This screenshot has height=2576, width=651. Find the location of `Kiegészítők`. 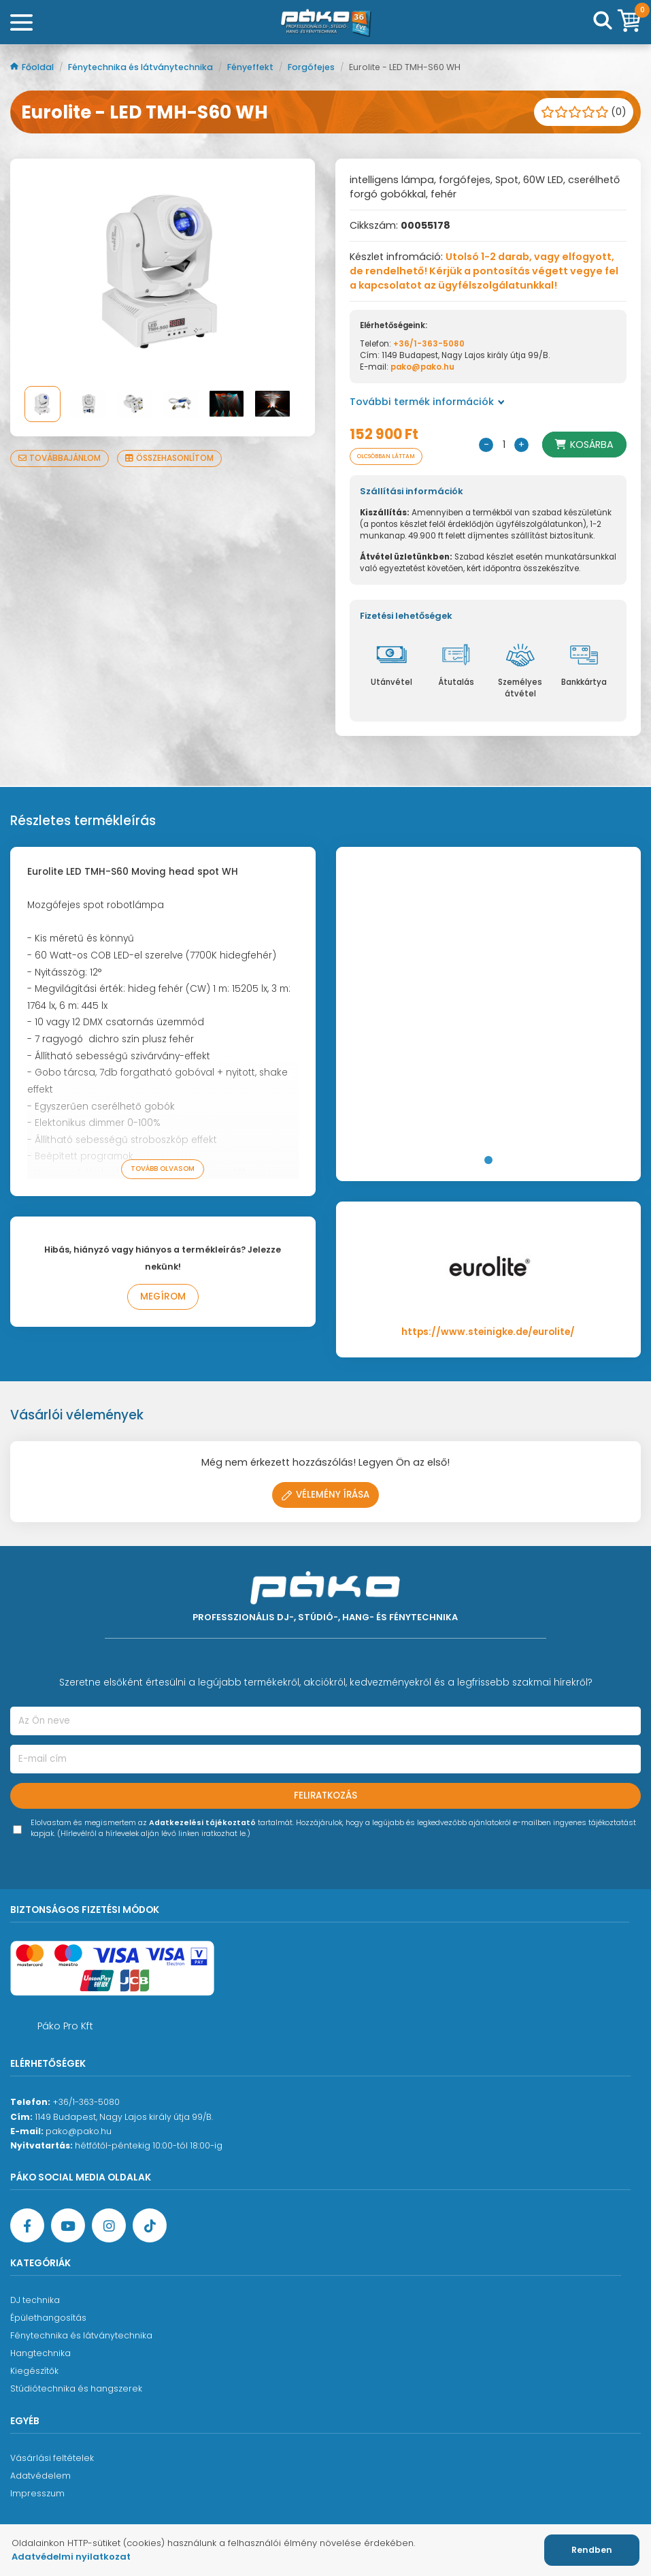

Kiegészítők is located at coordinates (34, 2371).